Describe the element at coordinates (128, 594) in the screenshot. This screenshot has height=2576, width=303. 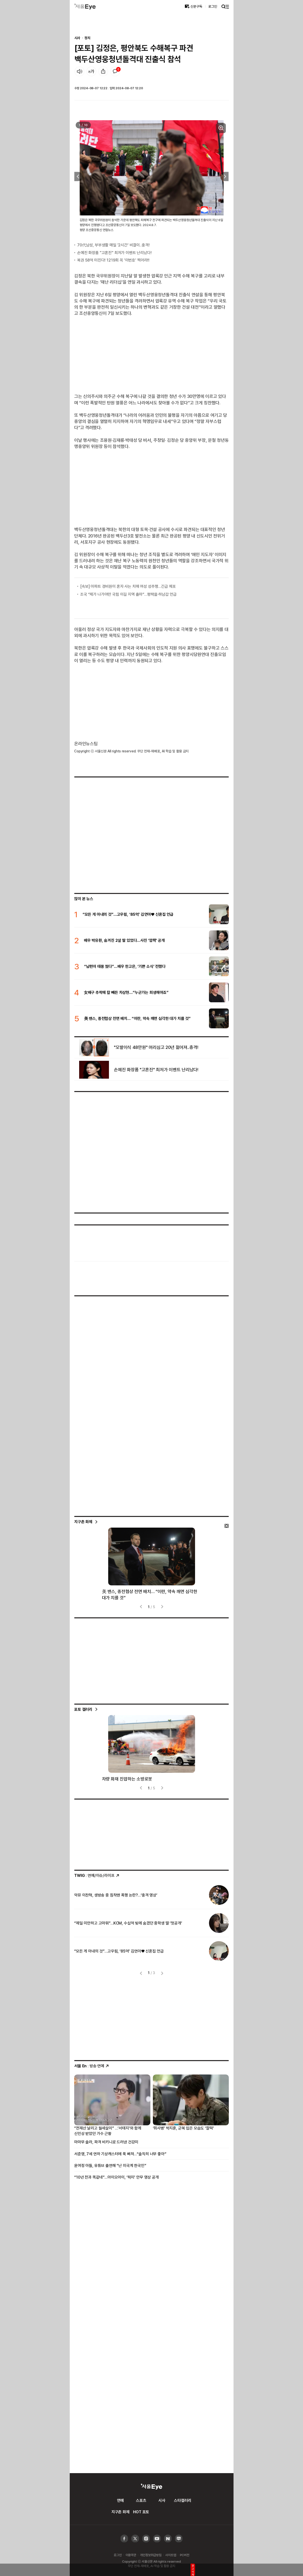
I see `조국 “제가 나가야만 국힘 이길 지역 출마”…평택을·하남갑 언급` at that location.